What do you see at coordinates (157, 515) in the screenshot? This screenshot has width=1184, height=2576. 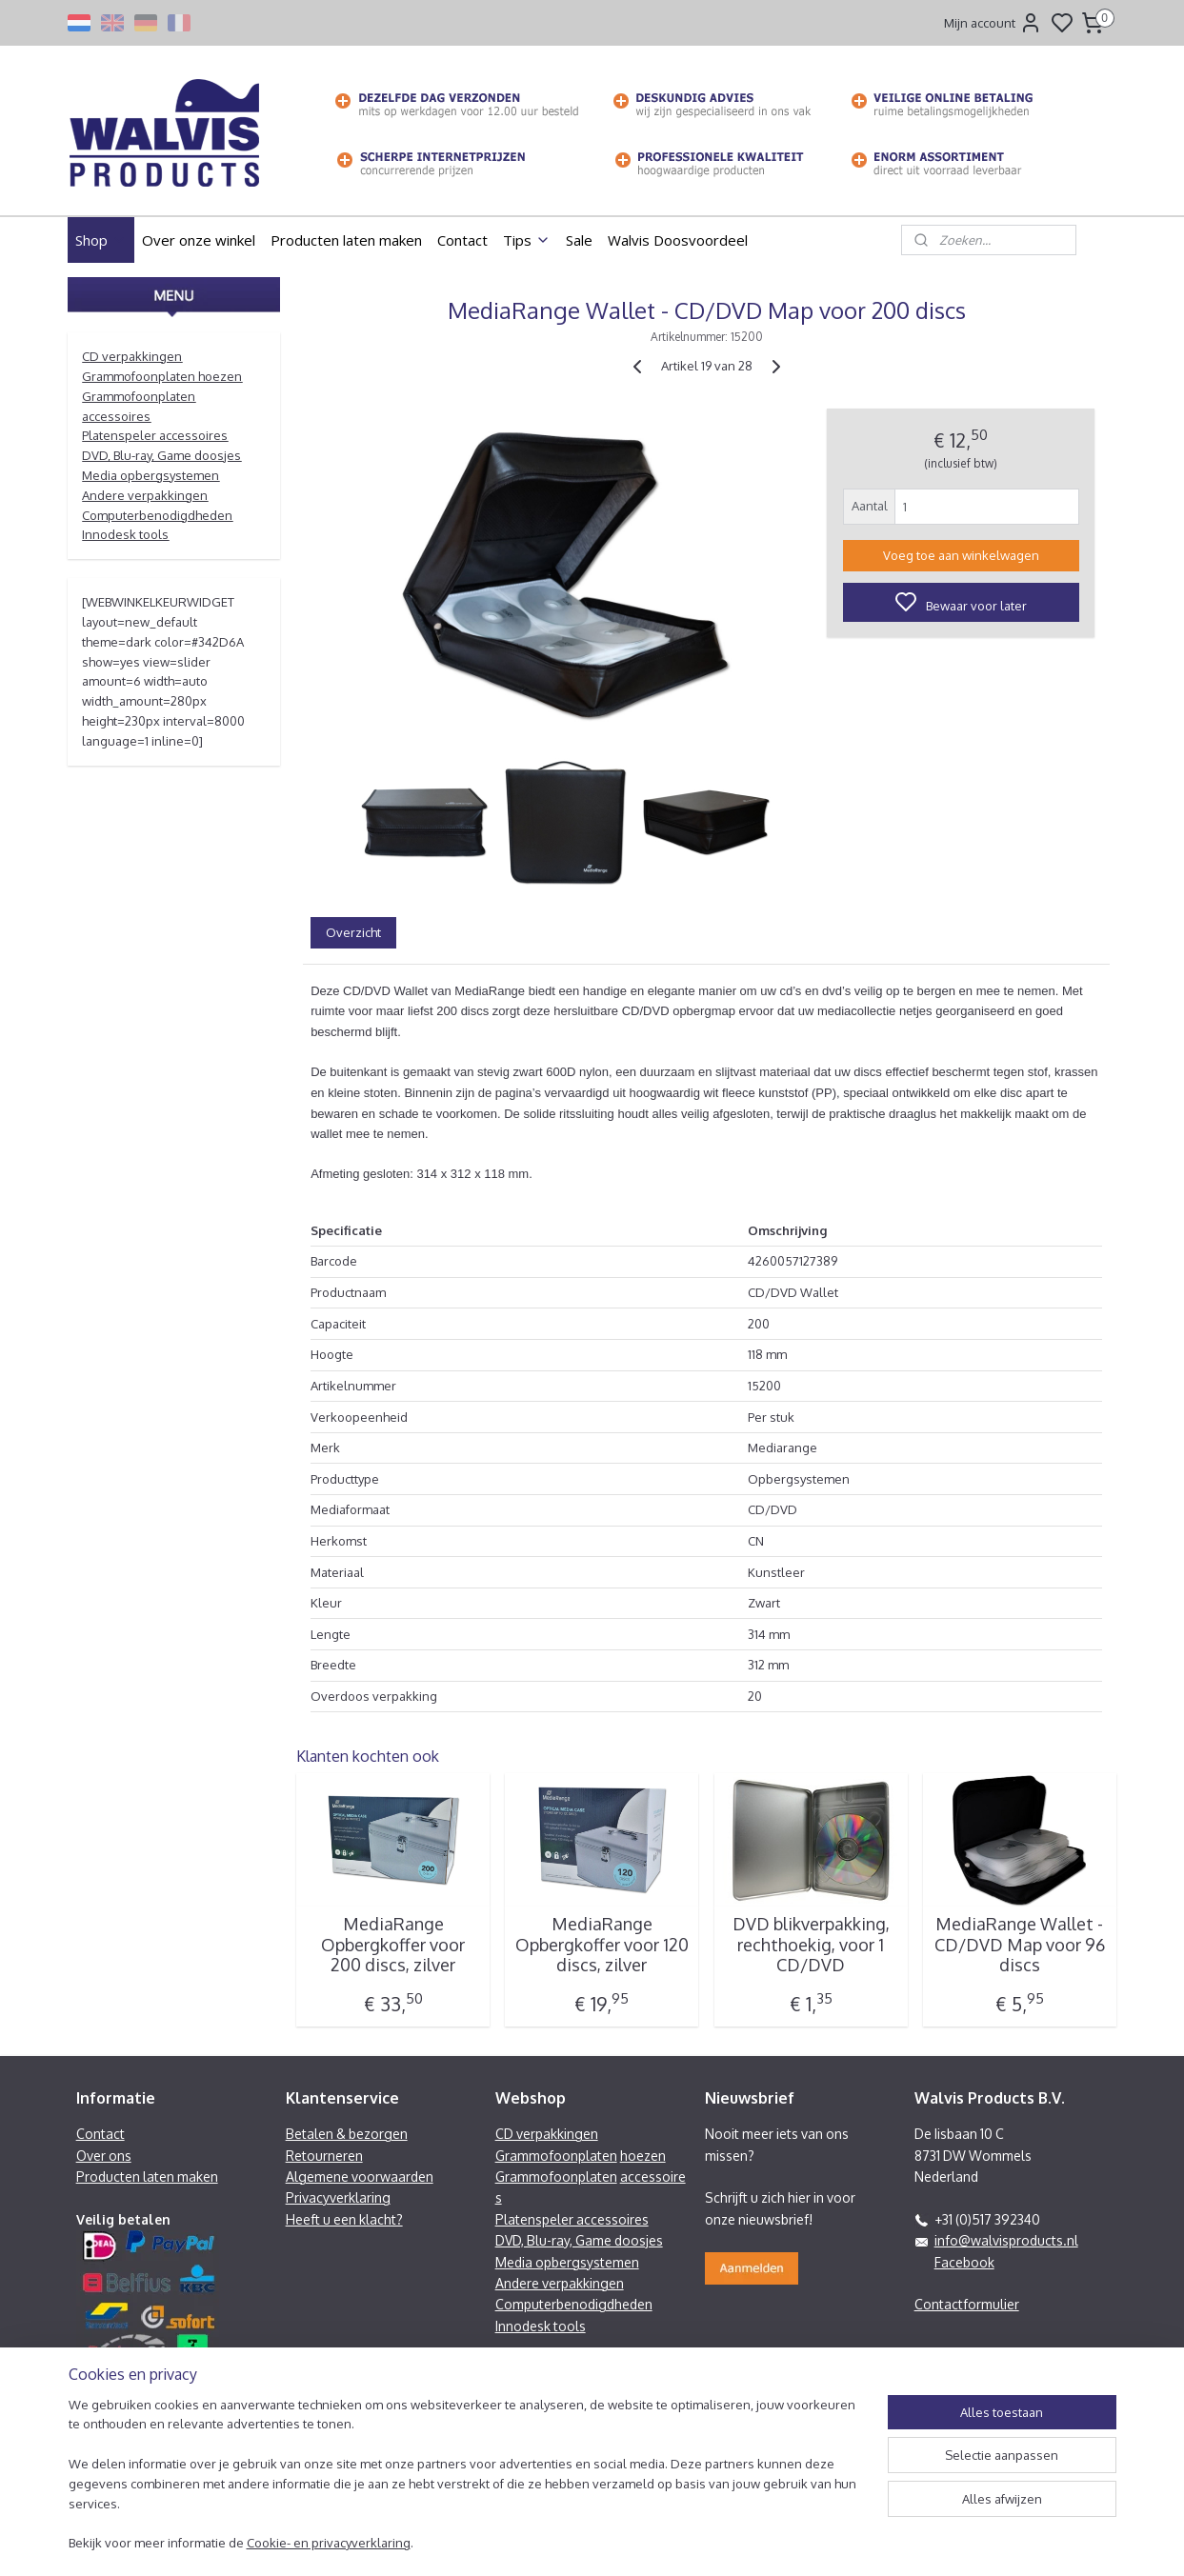 I see `Computerbenodigdheden` at bounding box center [157, 515].